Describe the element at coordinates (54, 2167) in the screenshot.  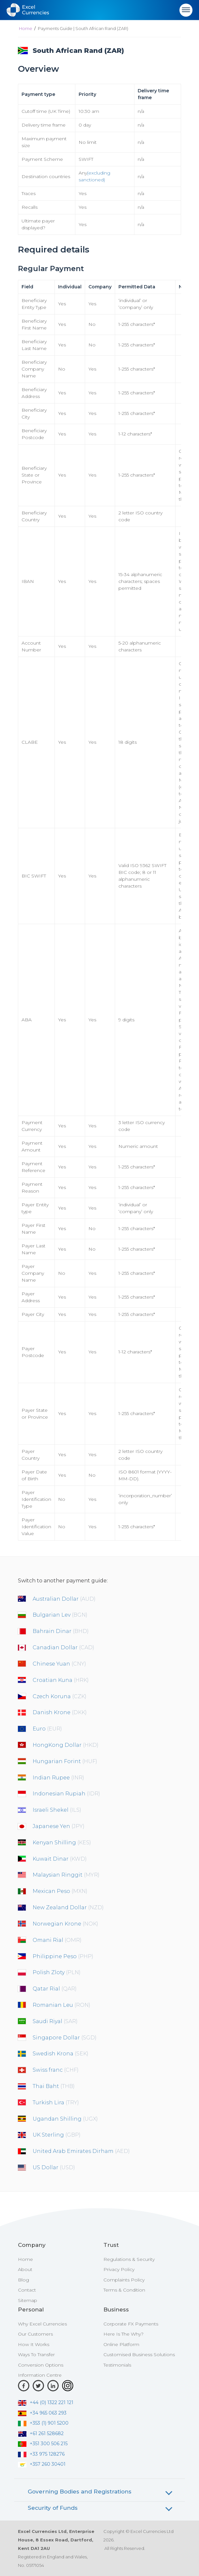
I see `US Dollar` at that location.